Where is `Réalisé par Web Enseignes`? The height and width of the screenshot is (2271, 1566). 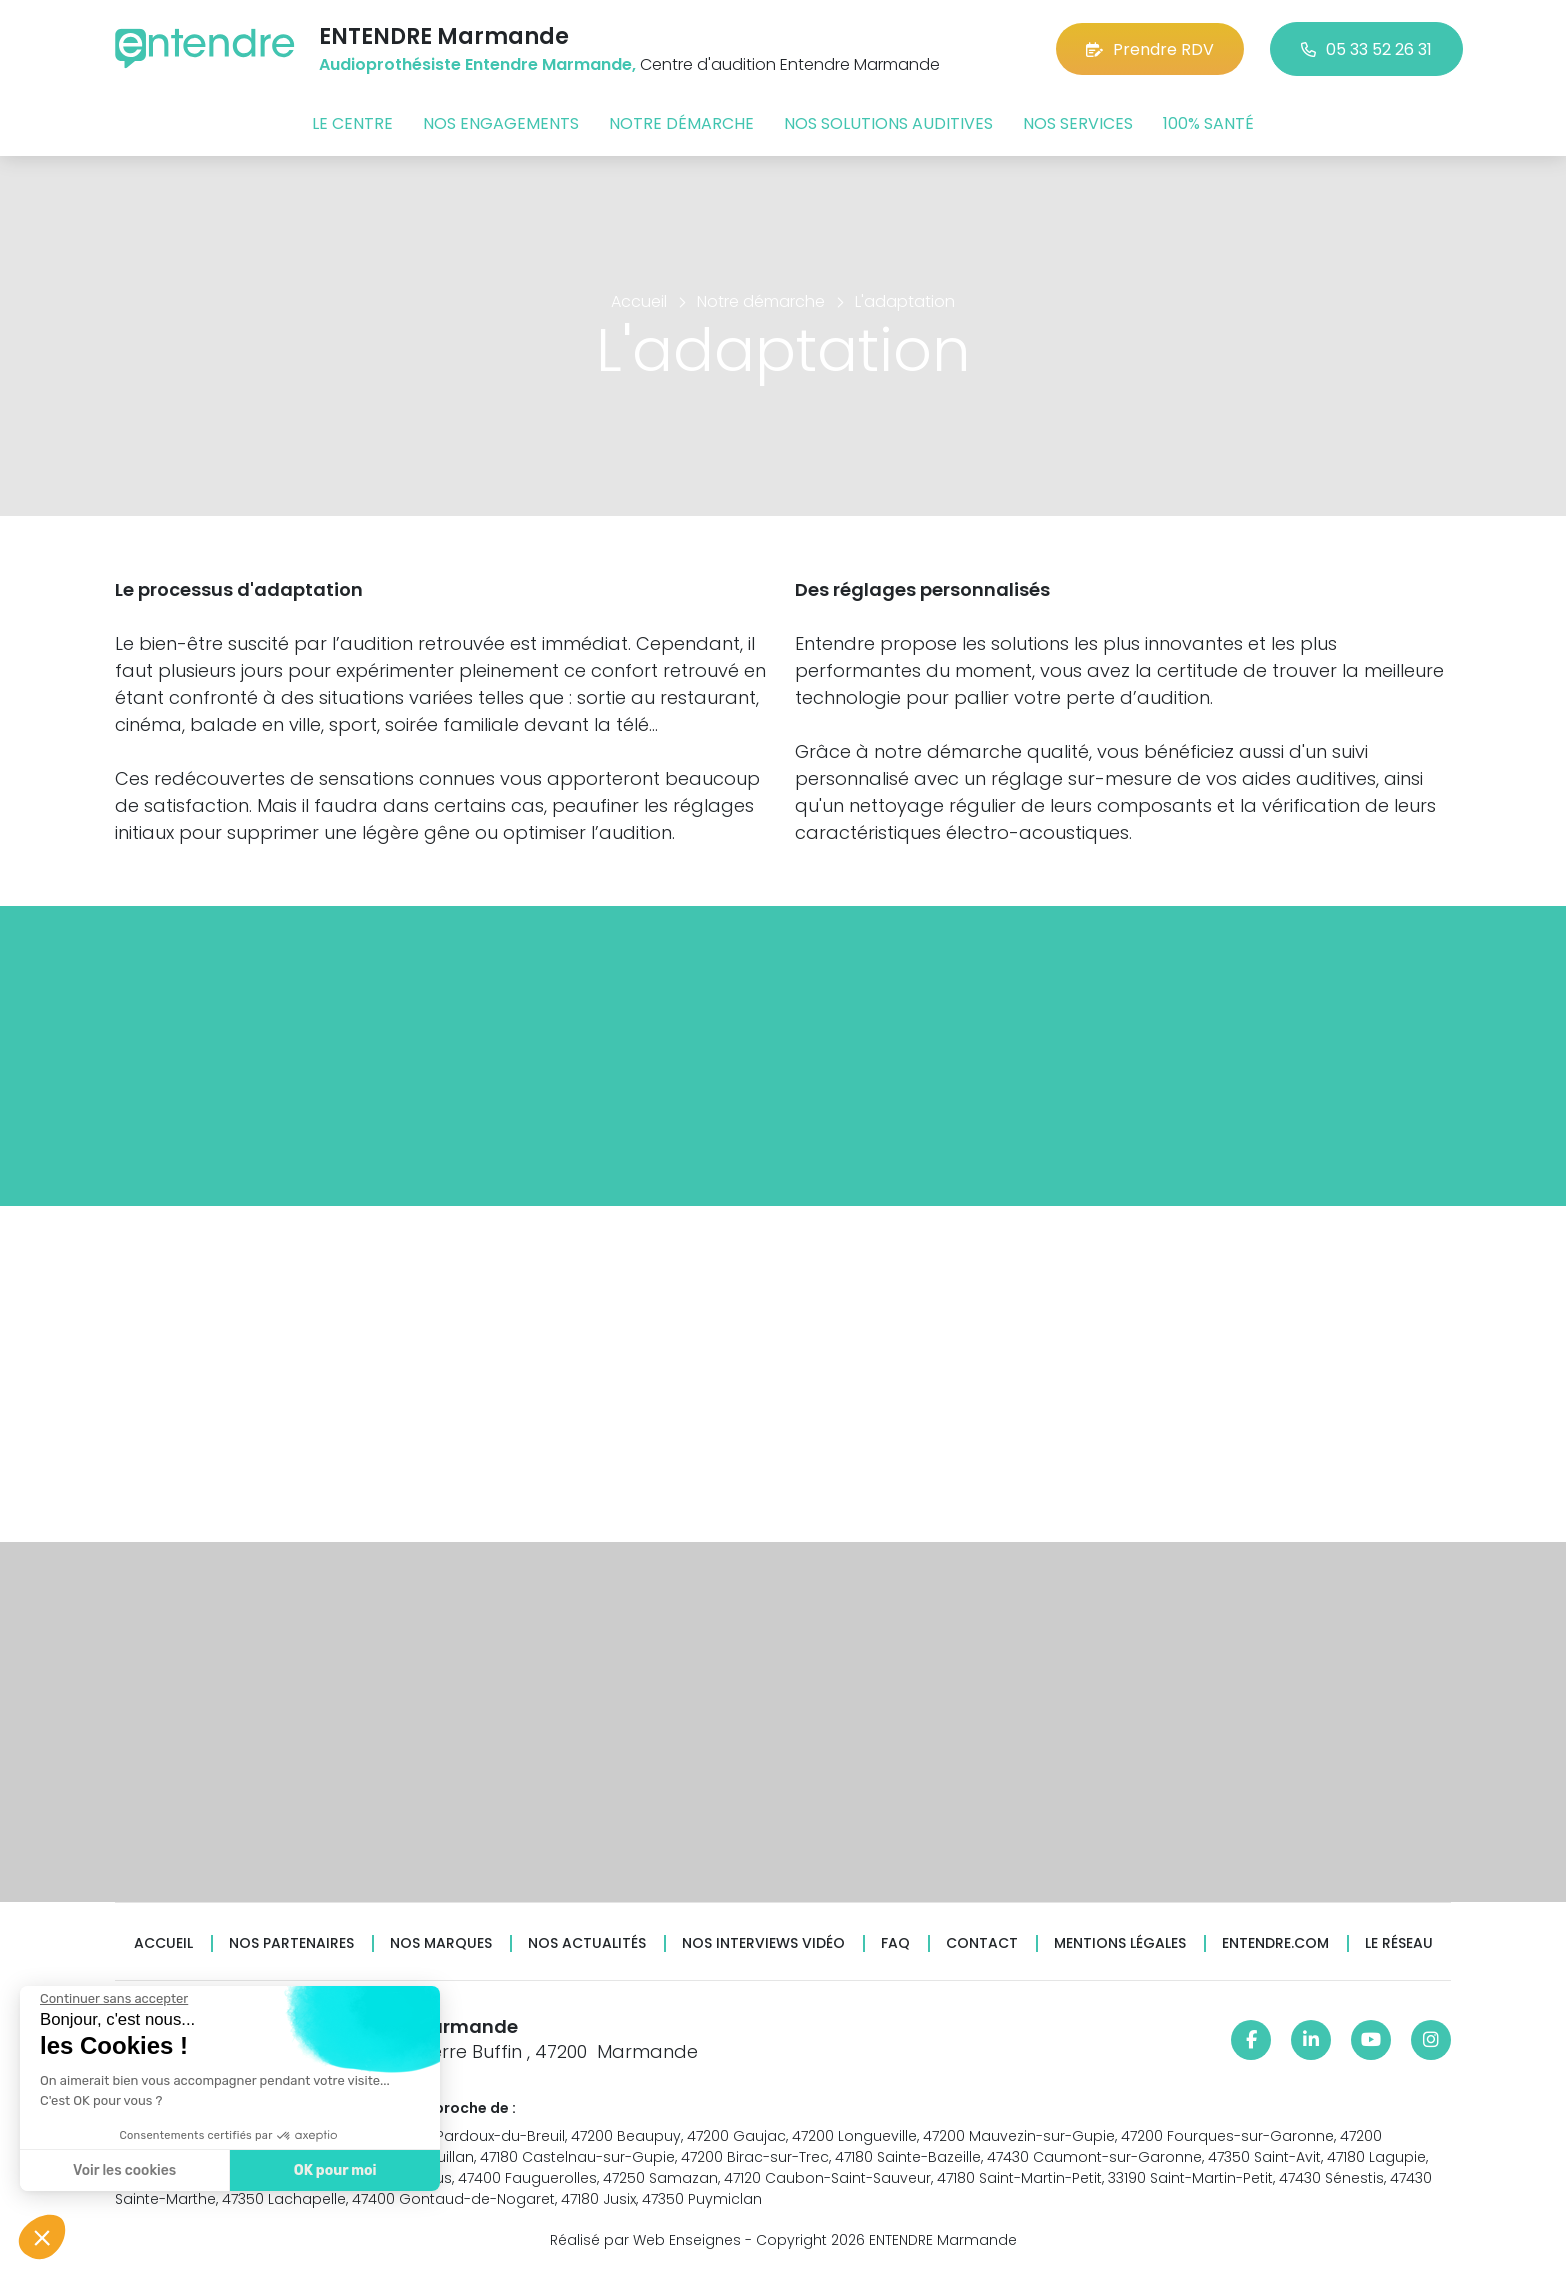
Réalisé par Web Enseignes is located at coordinates (645, 2240).